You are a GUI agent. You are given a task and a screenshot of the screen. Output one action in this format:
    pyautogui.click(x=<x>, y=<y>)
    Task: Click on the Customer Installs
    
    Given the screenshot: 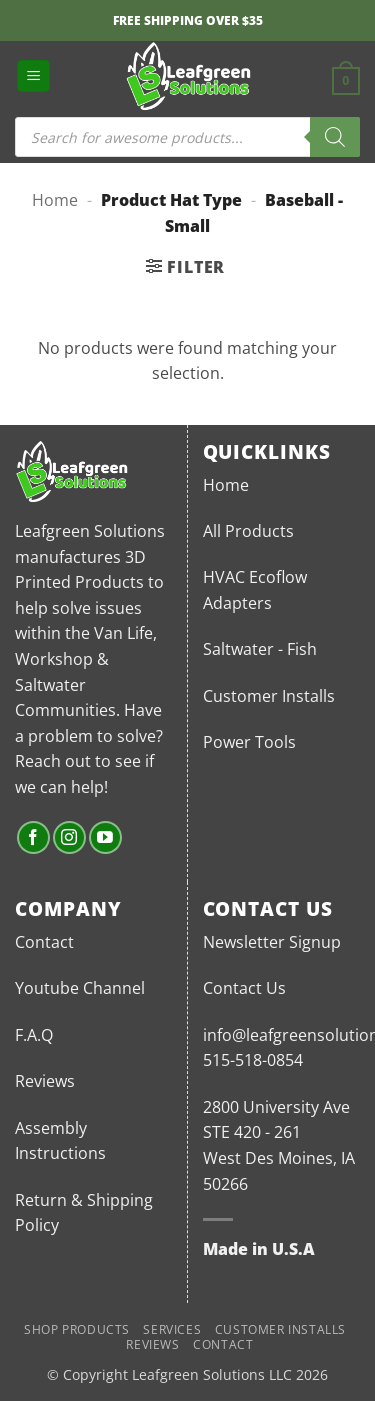 What is the action you would take?
    pyautogui.click(x=269, y=696)
    